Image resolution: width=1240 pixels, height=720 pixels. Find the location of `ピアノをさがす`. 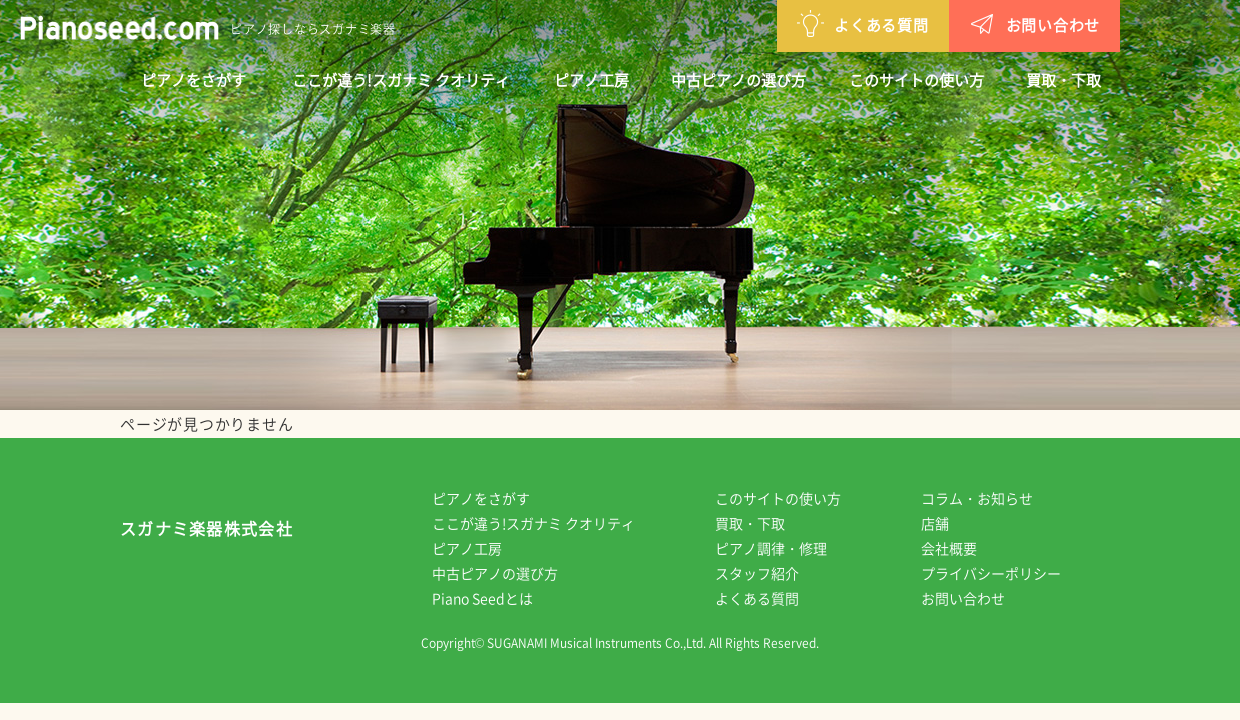

ピアノをさがす is located at coordinates (193, 80).